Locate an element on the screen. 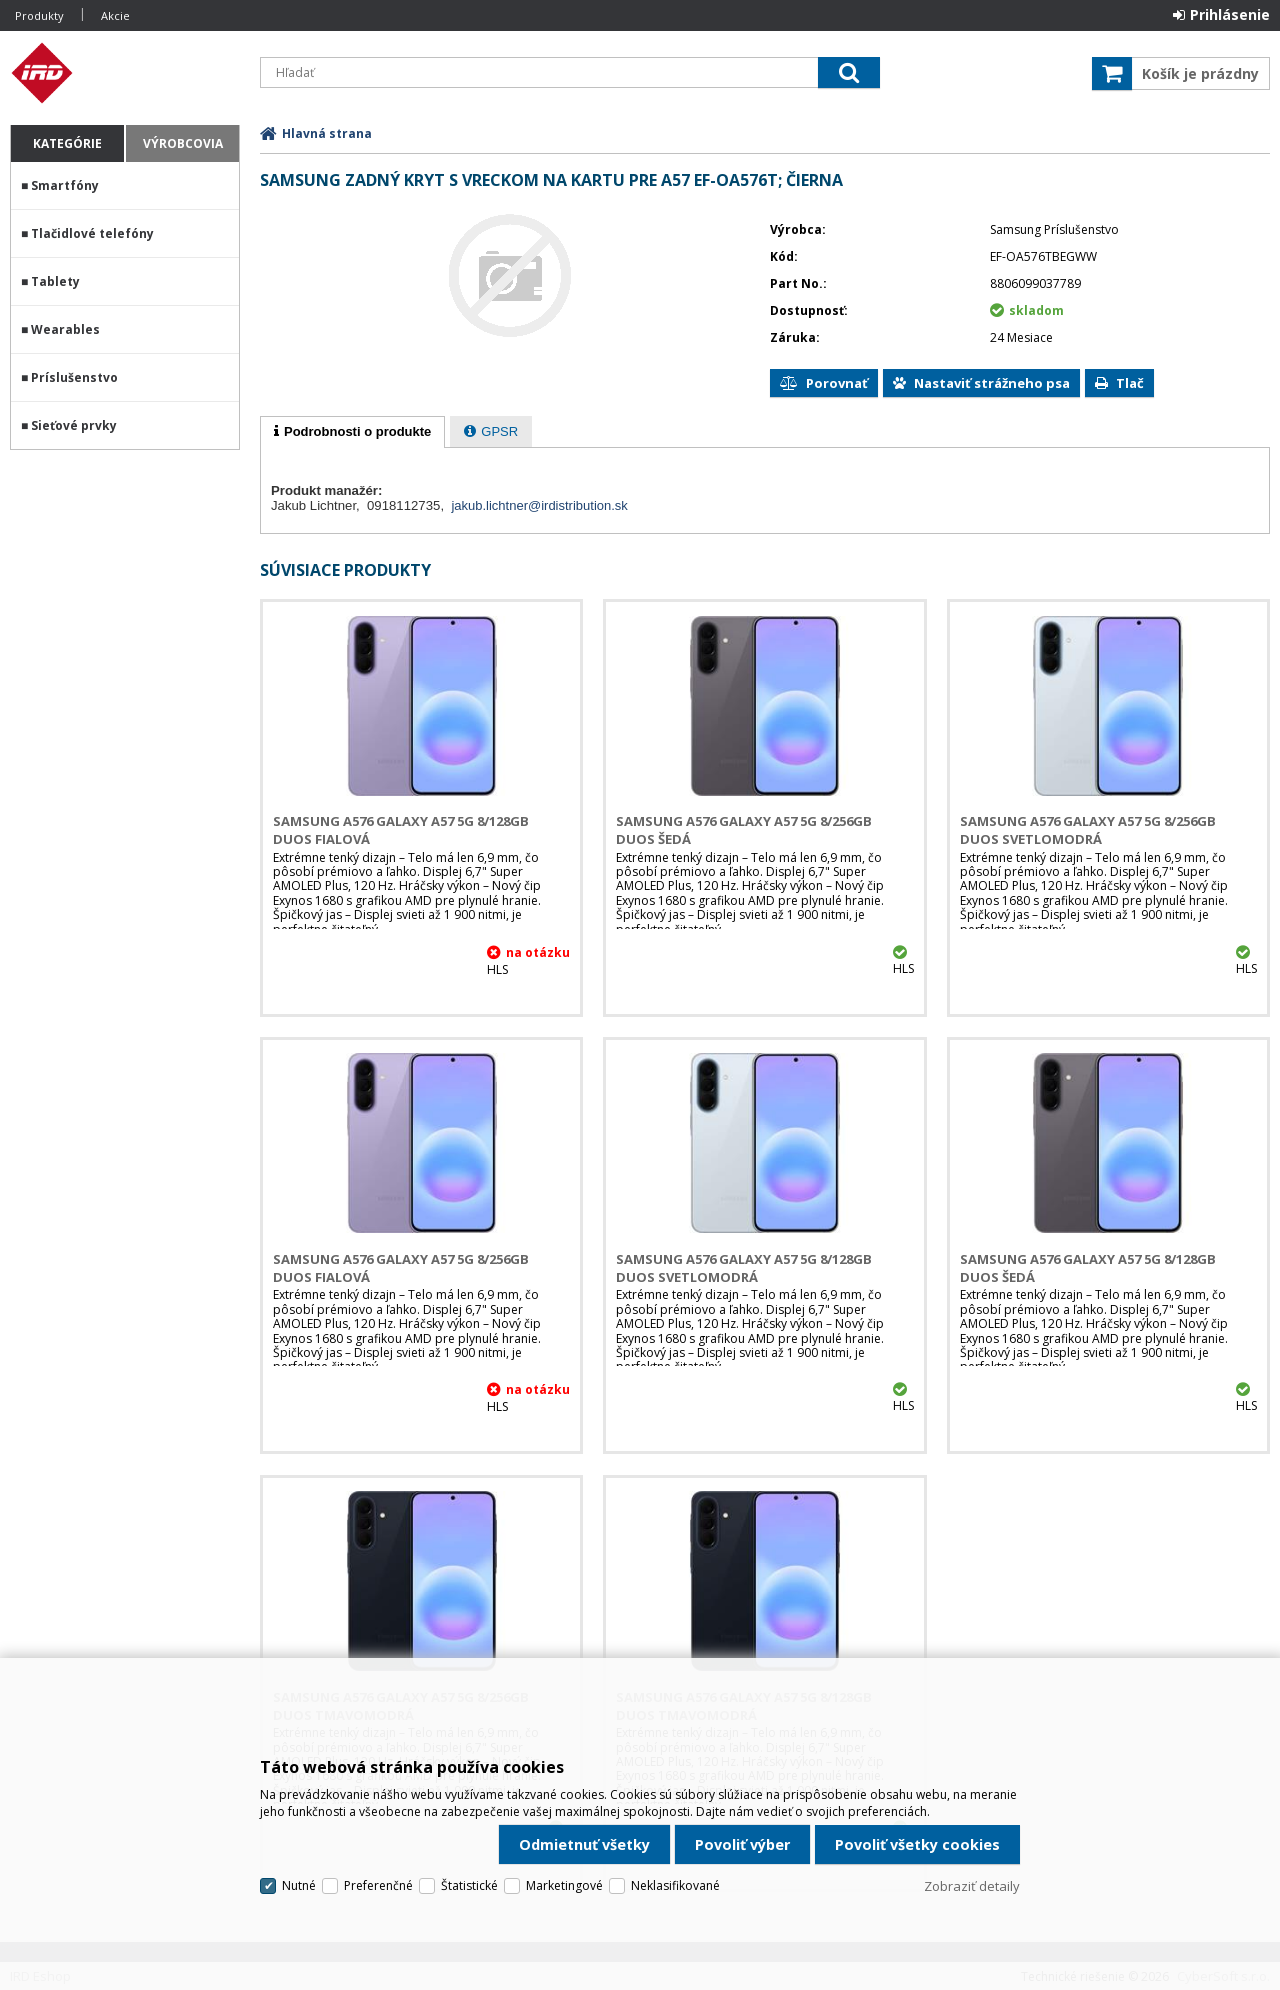  Príslušenstvo is located at coordinates (74, 377).